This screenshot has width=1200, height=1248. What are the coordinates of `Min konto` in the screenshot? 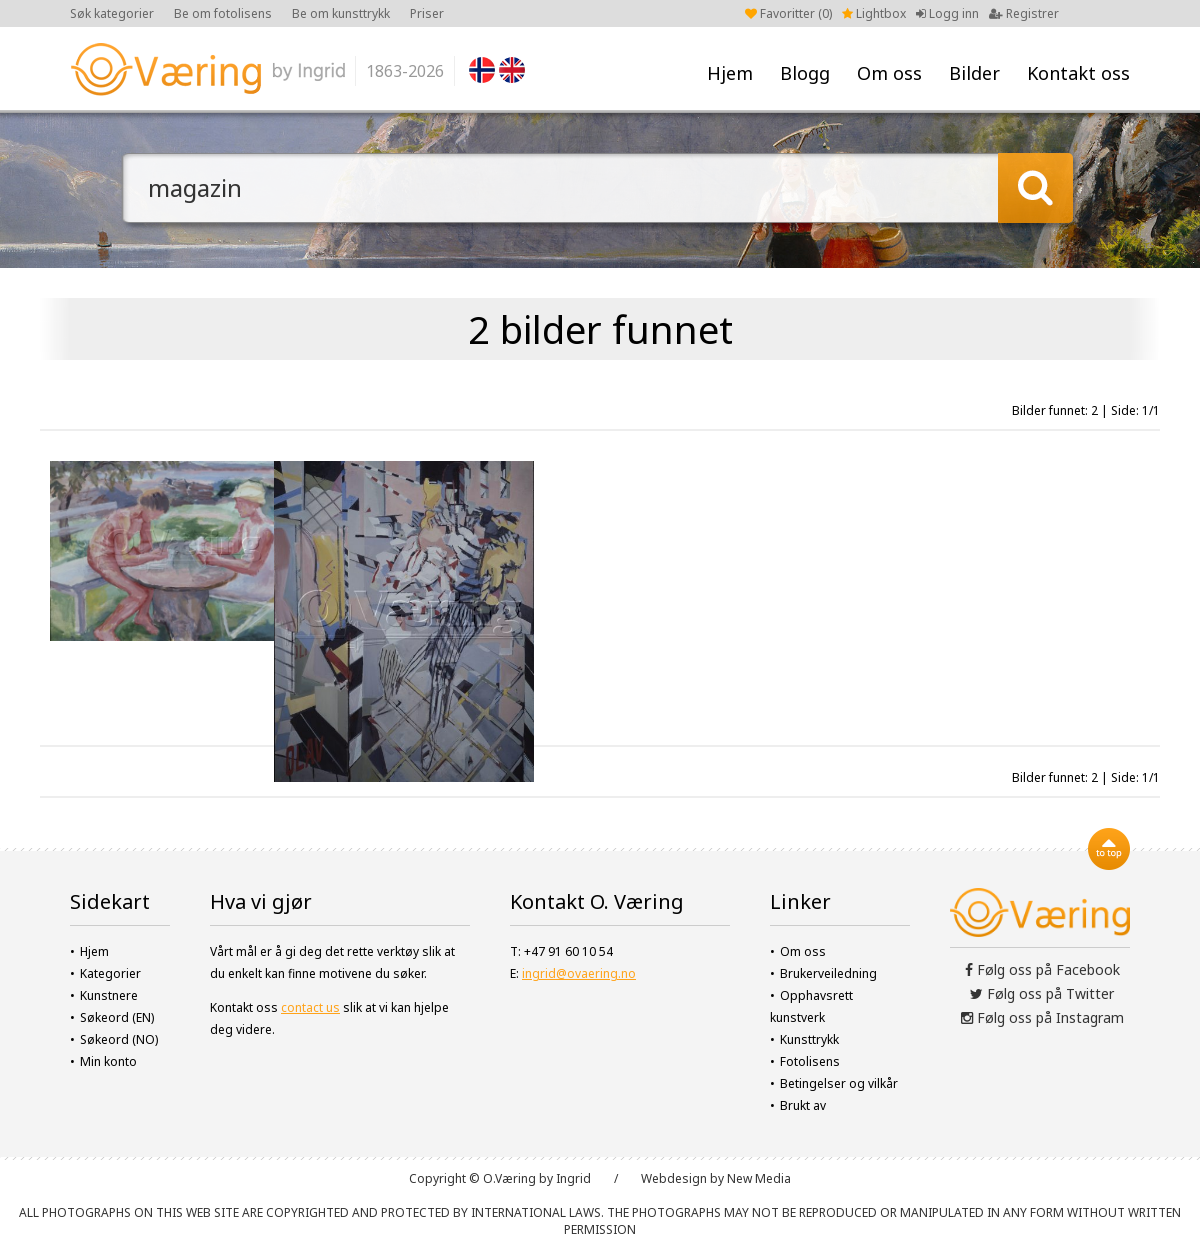 It's located at (108, 1061).